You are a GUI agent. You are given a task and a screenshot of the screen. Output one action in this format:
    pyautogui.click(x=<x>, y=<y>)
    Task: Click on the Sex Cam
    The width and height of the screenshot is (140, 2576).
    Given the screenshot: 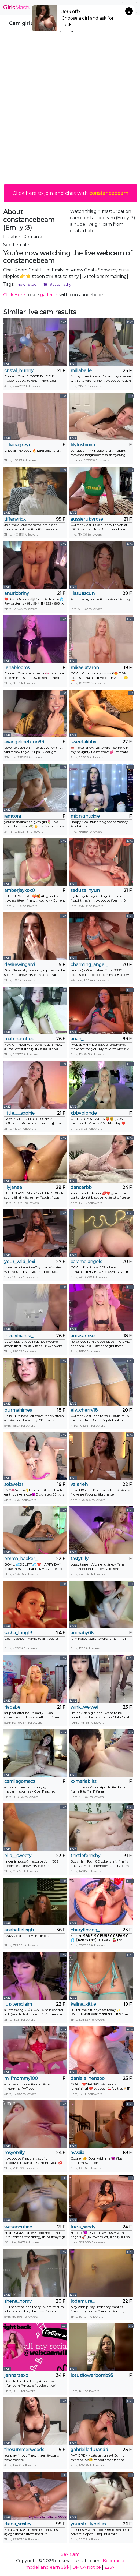 What is the action you would take?
    pyautogui.click(x=70, y=2554)
    